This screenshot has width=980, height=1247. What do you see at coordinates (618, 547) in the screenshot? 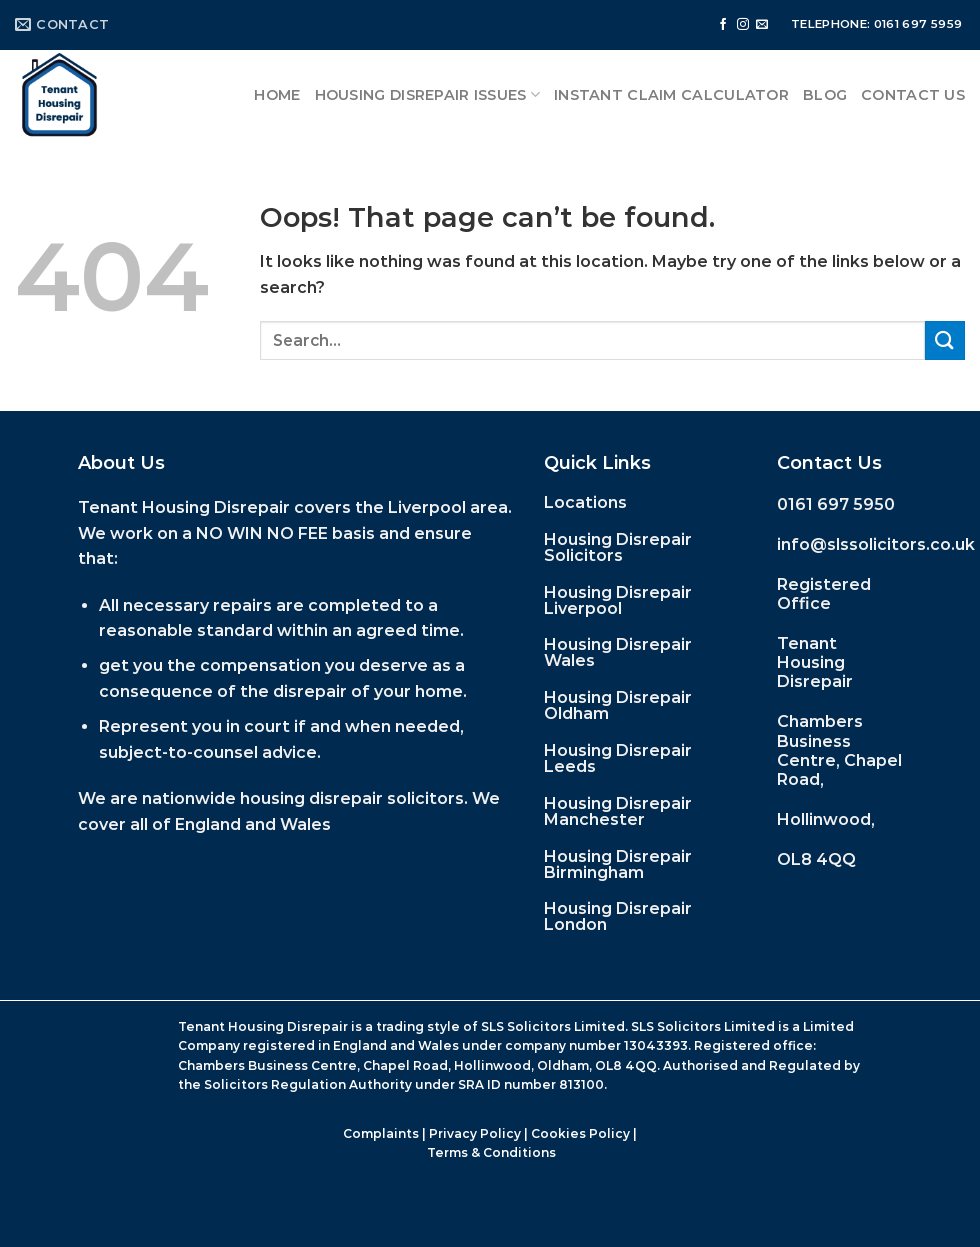
I see `Housing Disrepair Solicitors` at bounding box center [618, 547].